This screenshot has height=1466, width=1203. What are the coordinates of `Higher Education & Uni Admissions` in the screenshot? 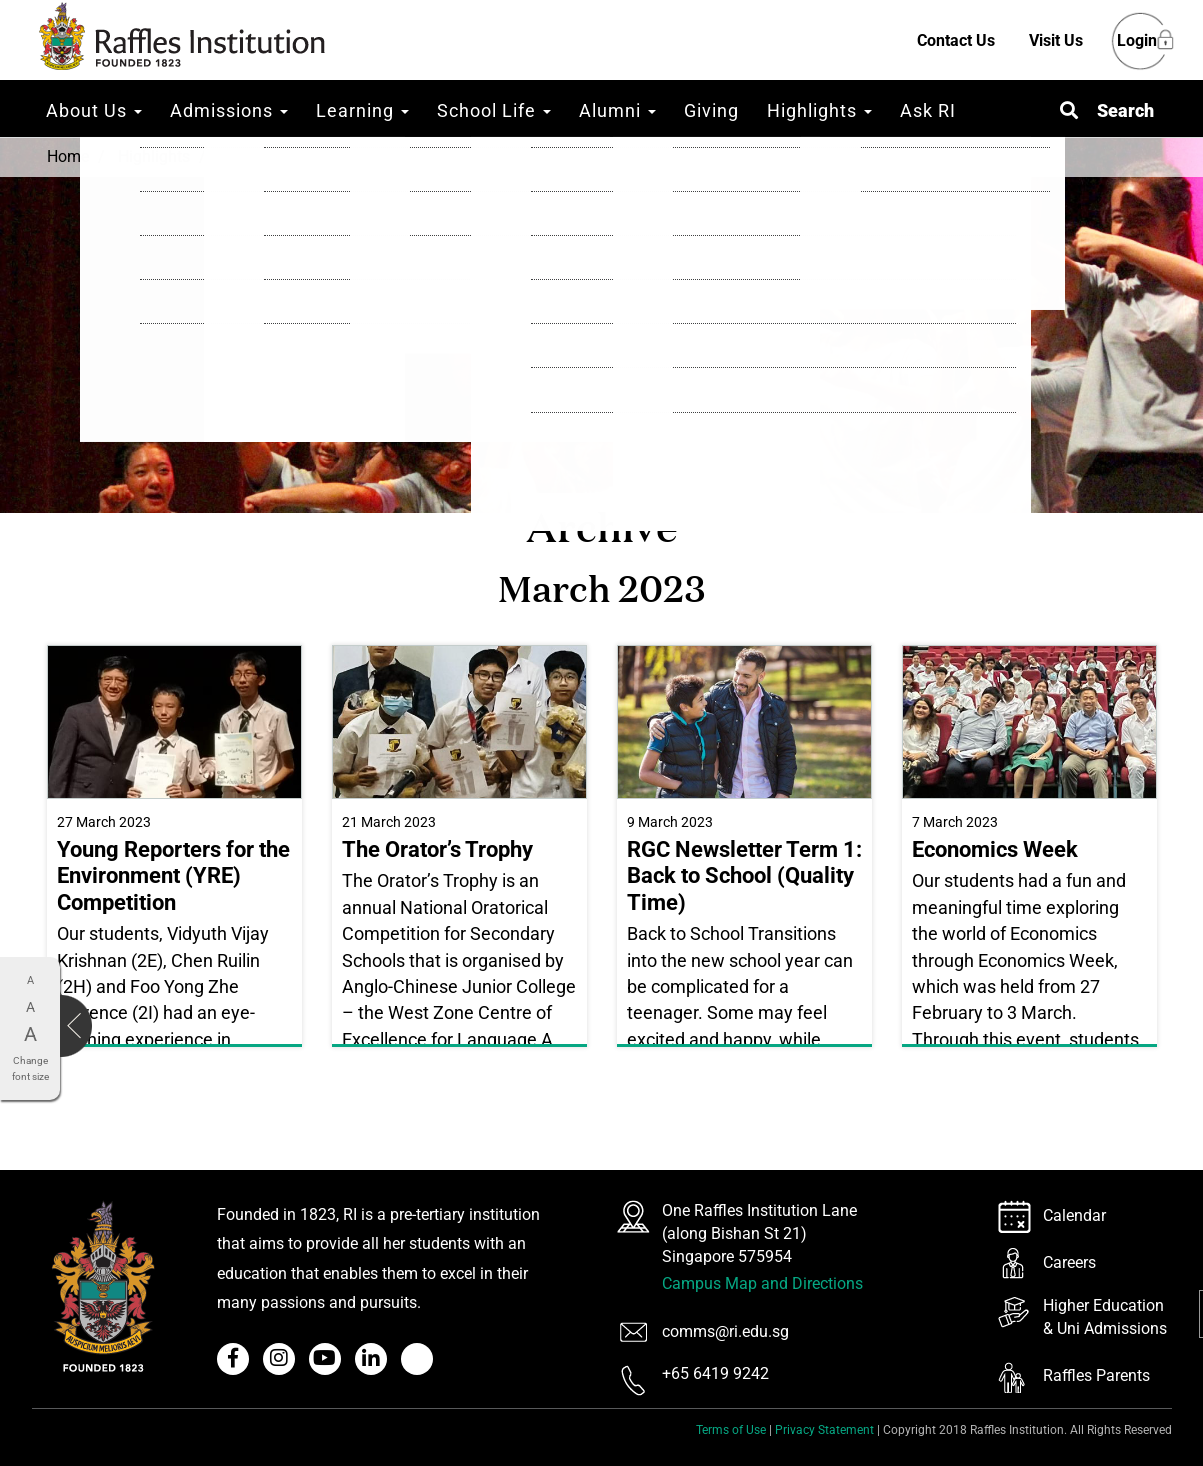 It's located at (1105, 1317).